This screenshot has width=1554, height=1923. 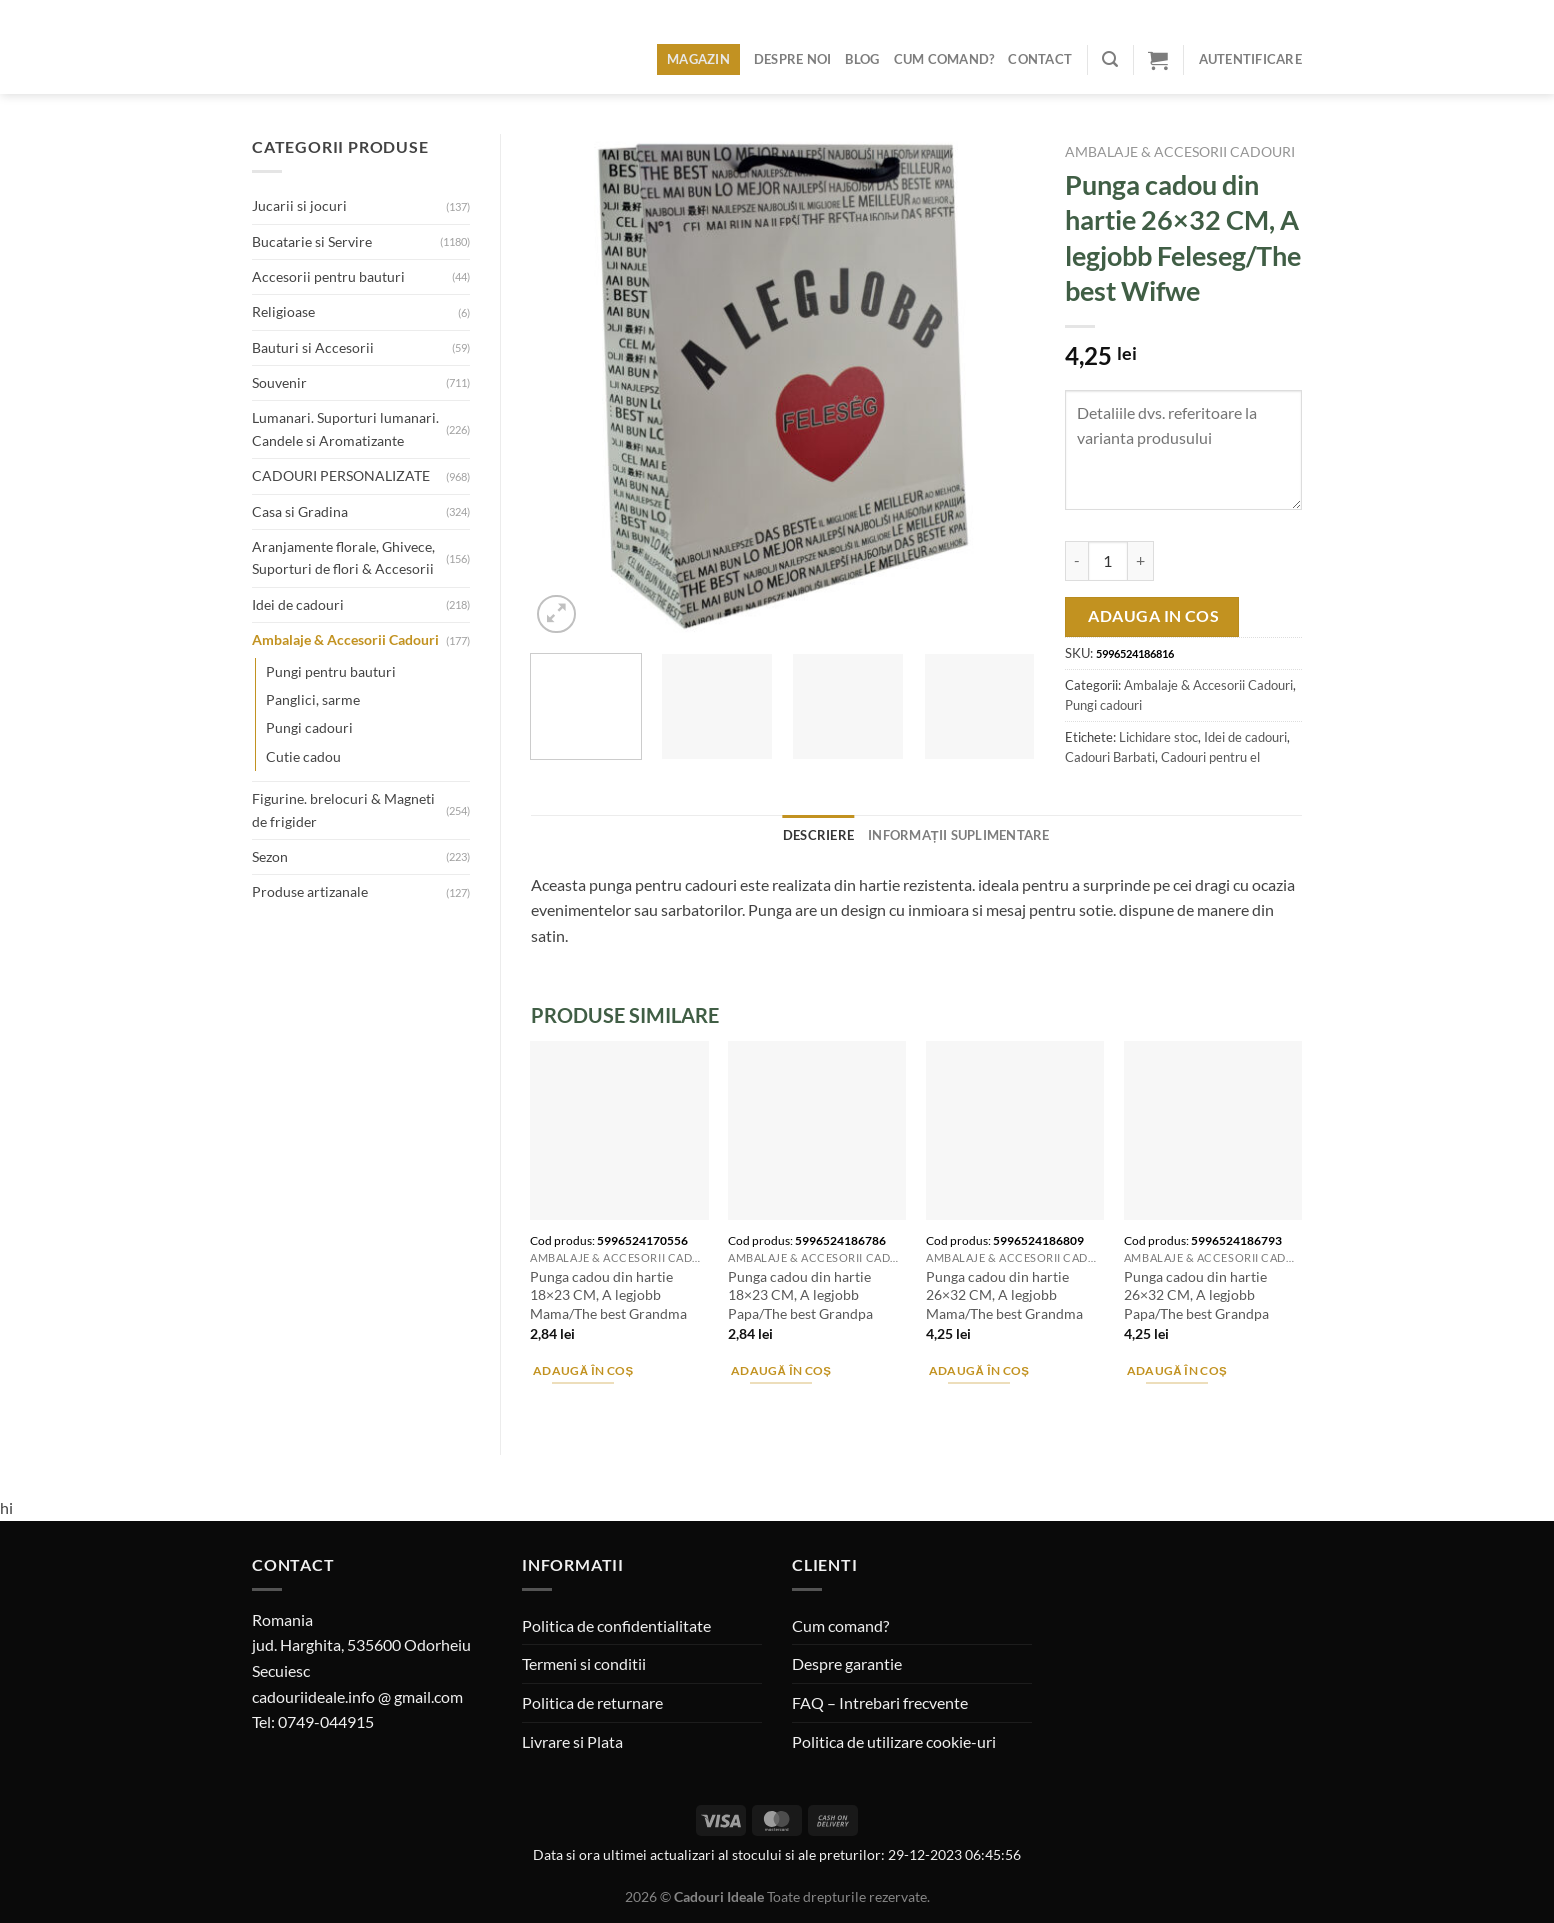 I want to click on [Caută], so click(x=1110, y=59).